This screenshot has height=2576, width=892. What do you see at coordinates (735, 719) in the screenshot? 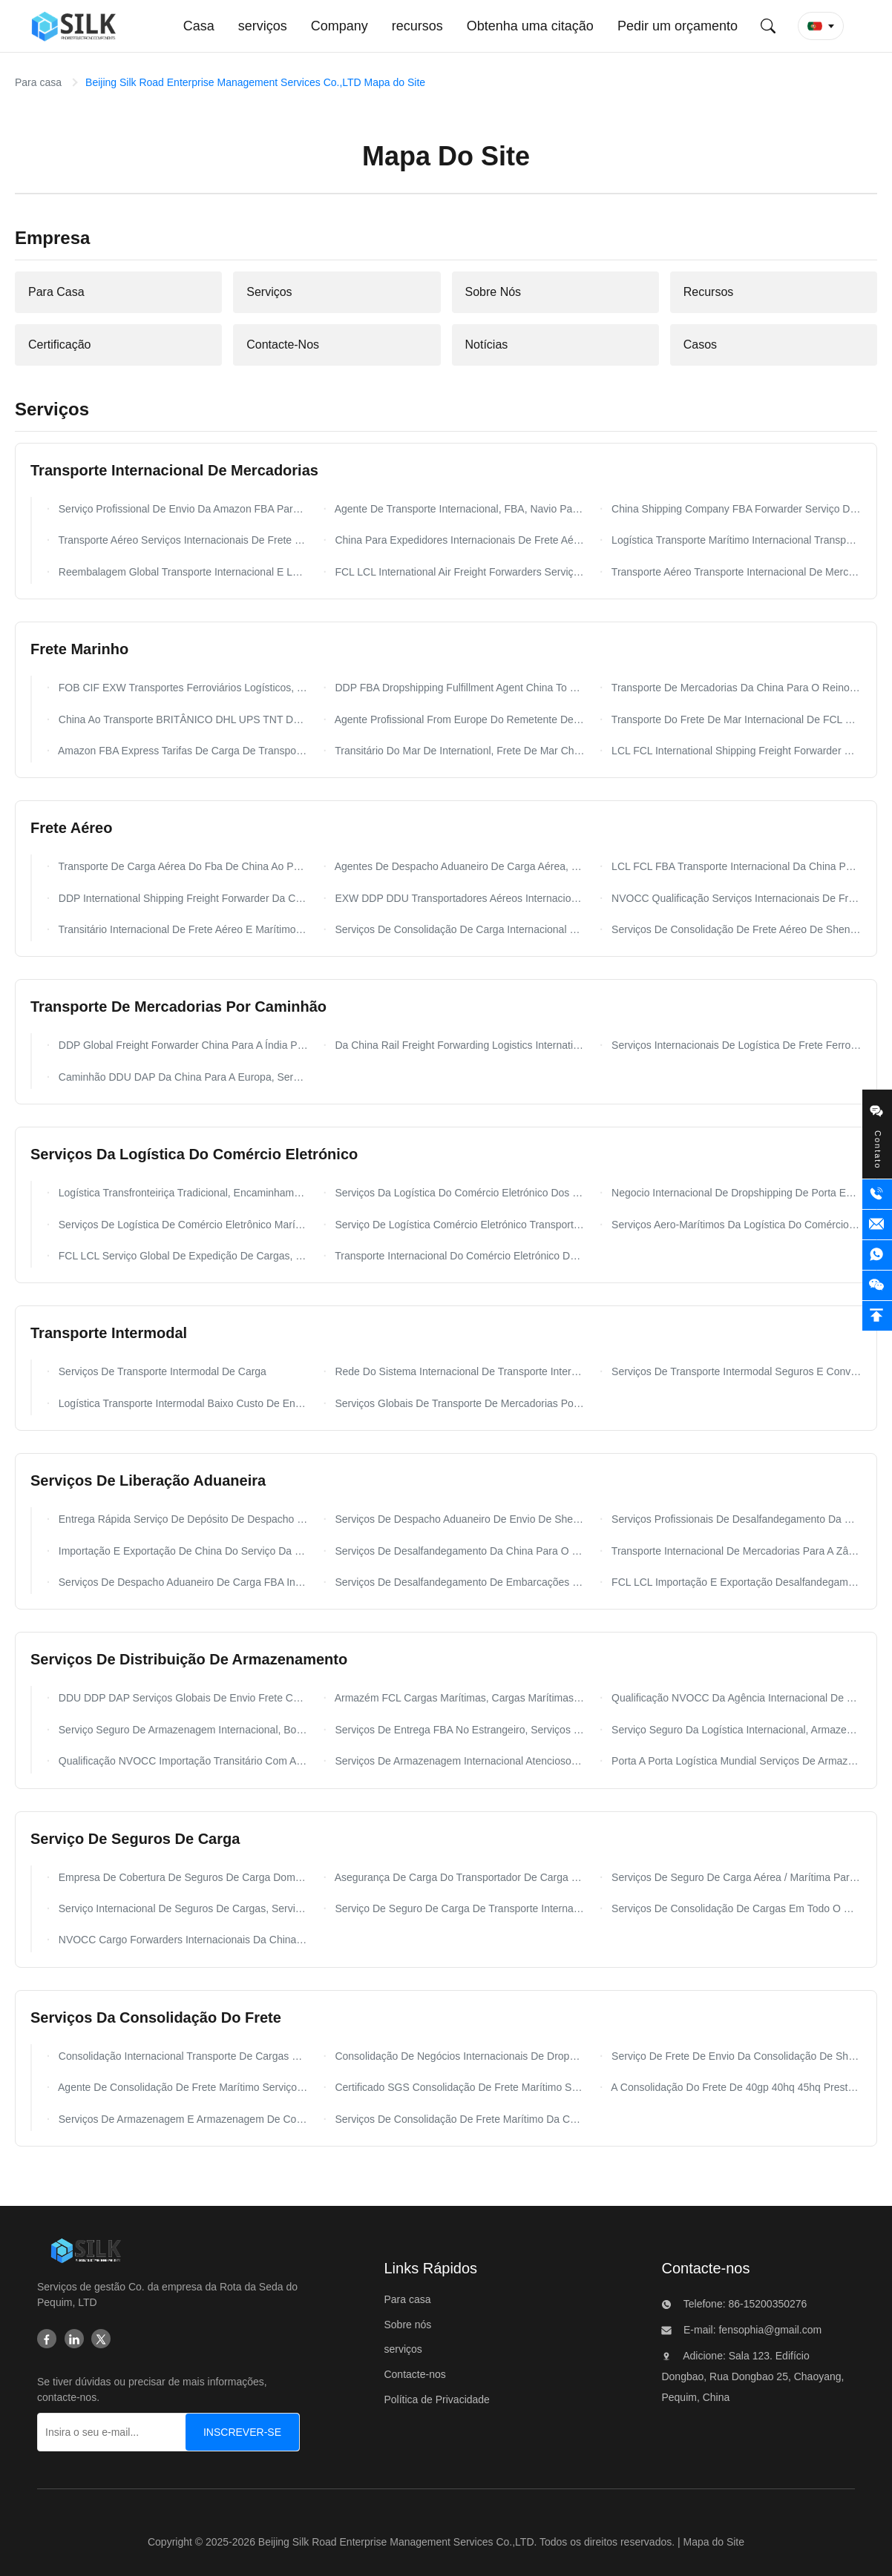
I see `Transporte Do Frete De Mar Internacional De FCL E De LCL De China A Omã` at bounding box center [735, 719].